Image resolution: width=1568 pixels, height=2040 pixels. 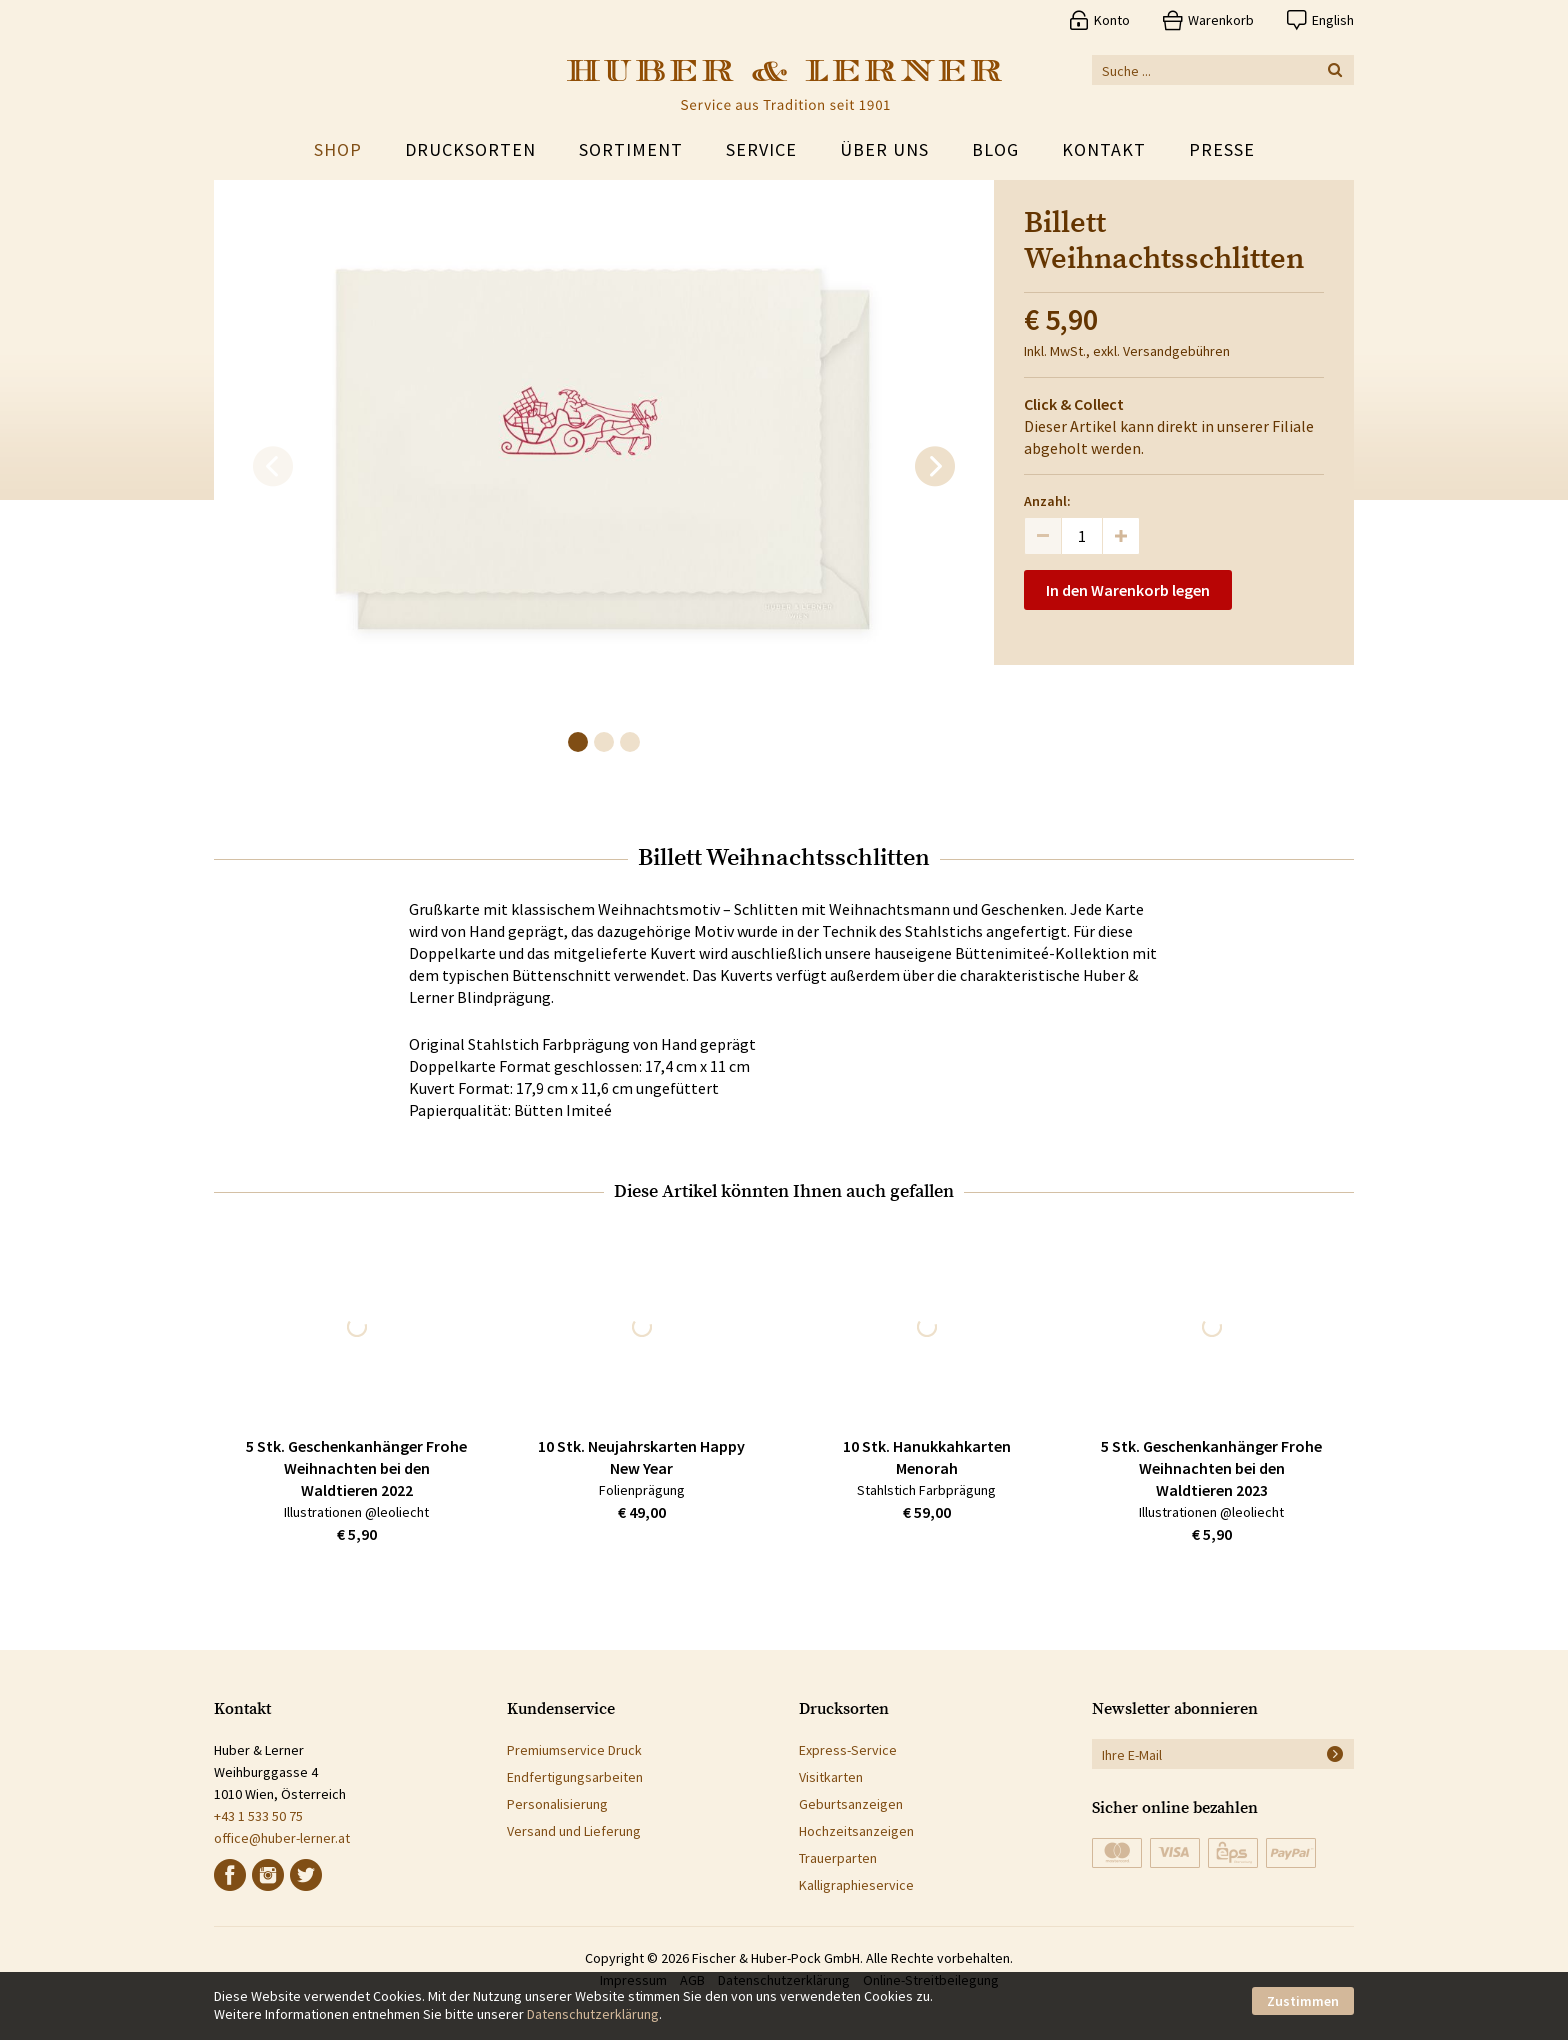 I want to click on Presse, so click(x=1222, y=149).